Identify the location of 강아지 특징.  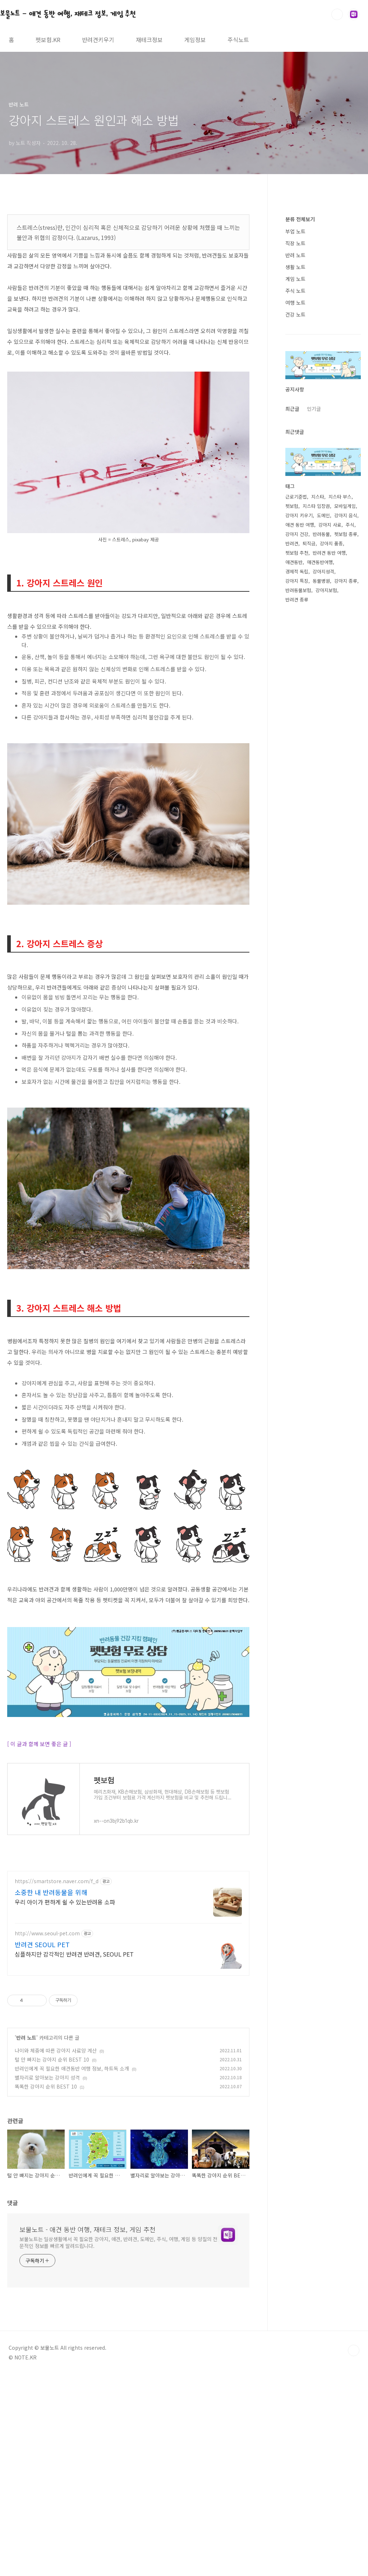
(296, 580).